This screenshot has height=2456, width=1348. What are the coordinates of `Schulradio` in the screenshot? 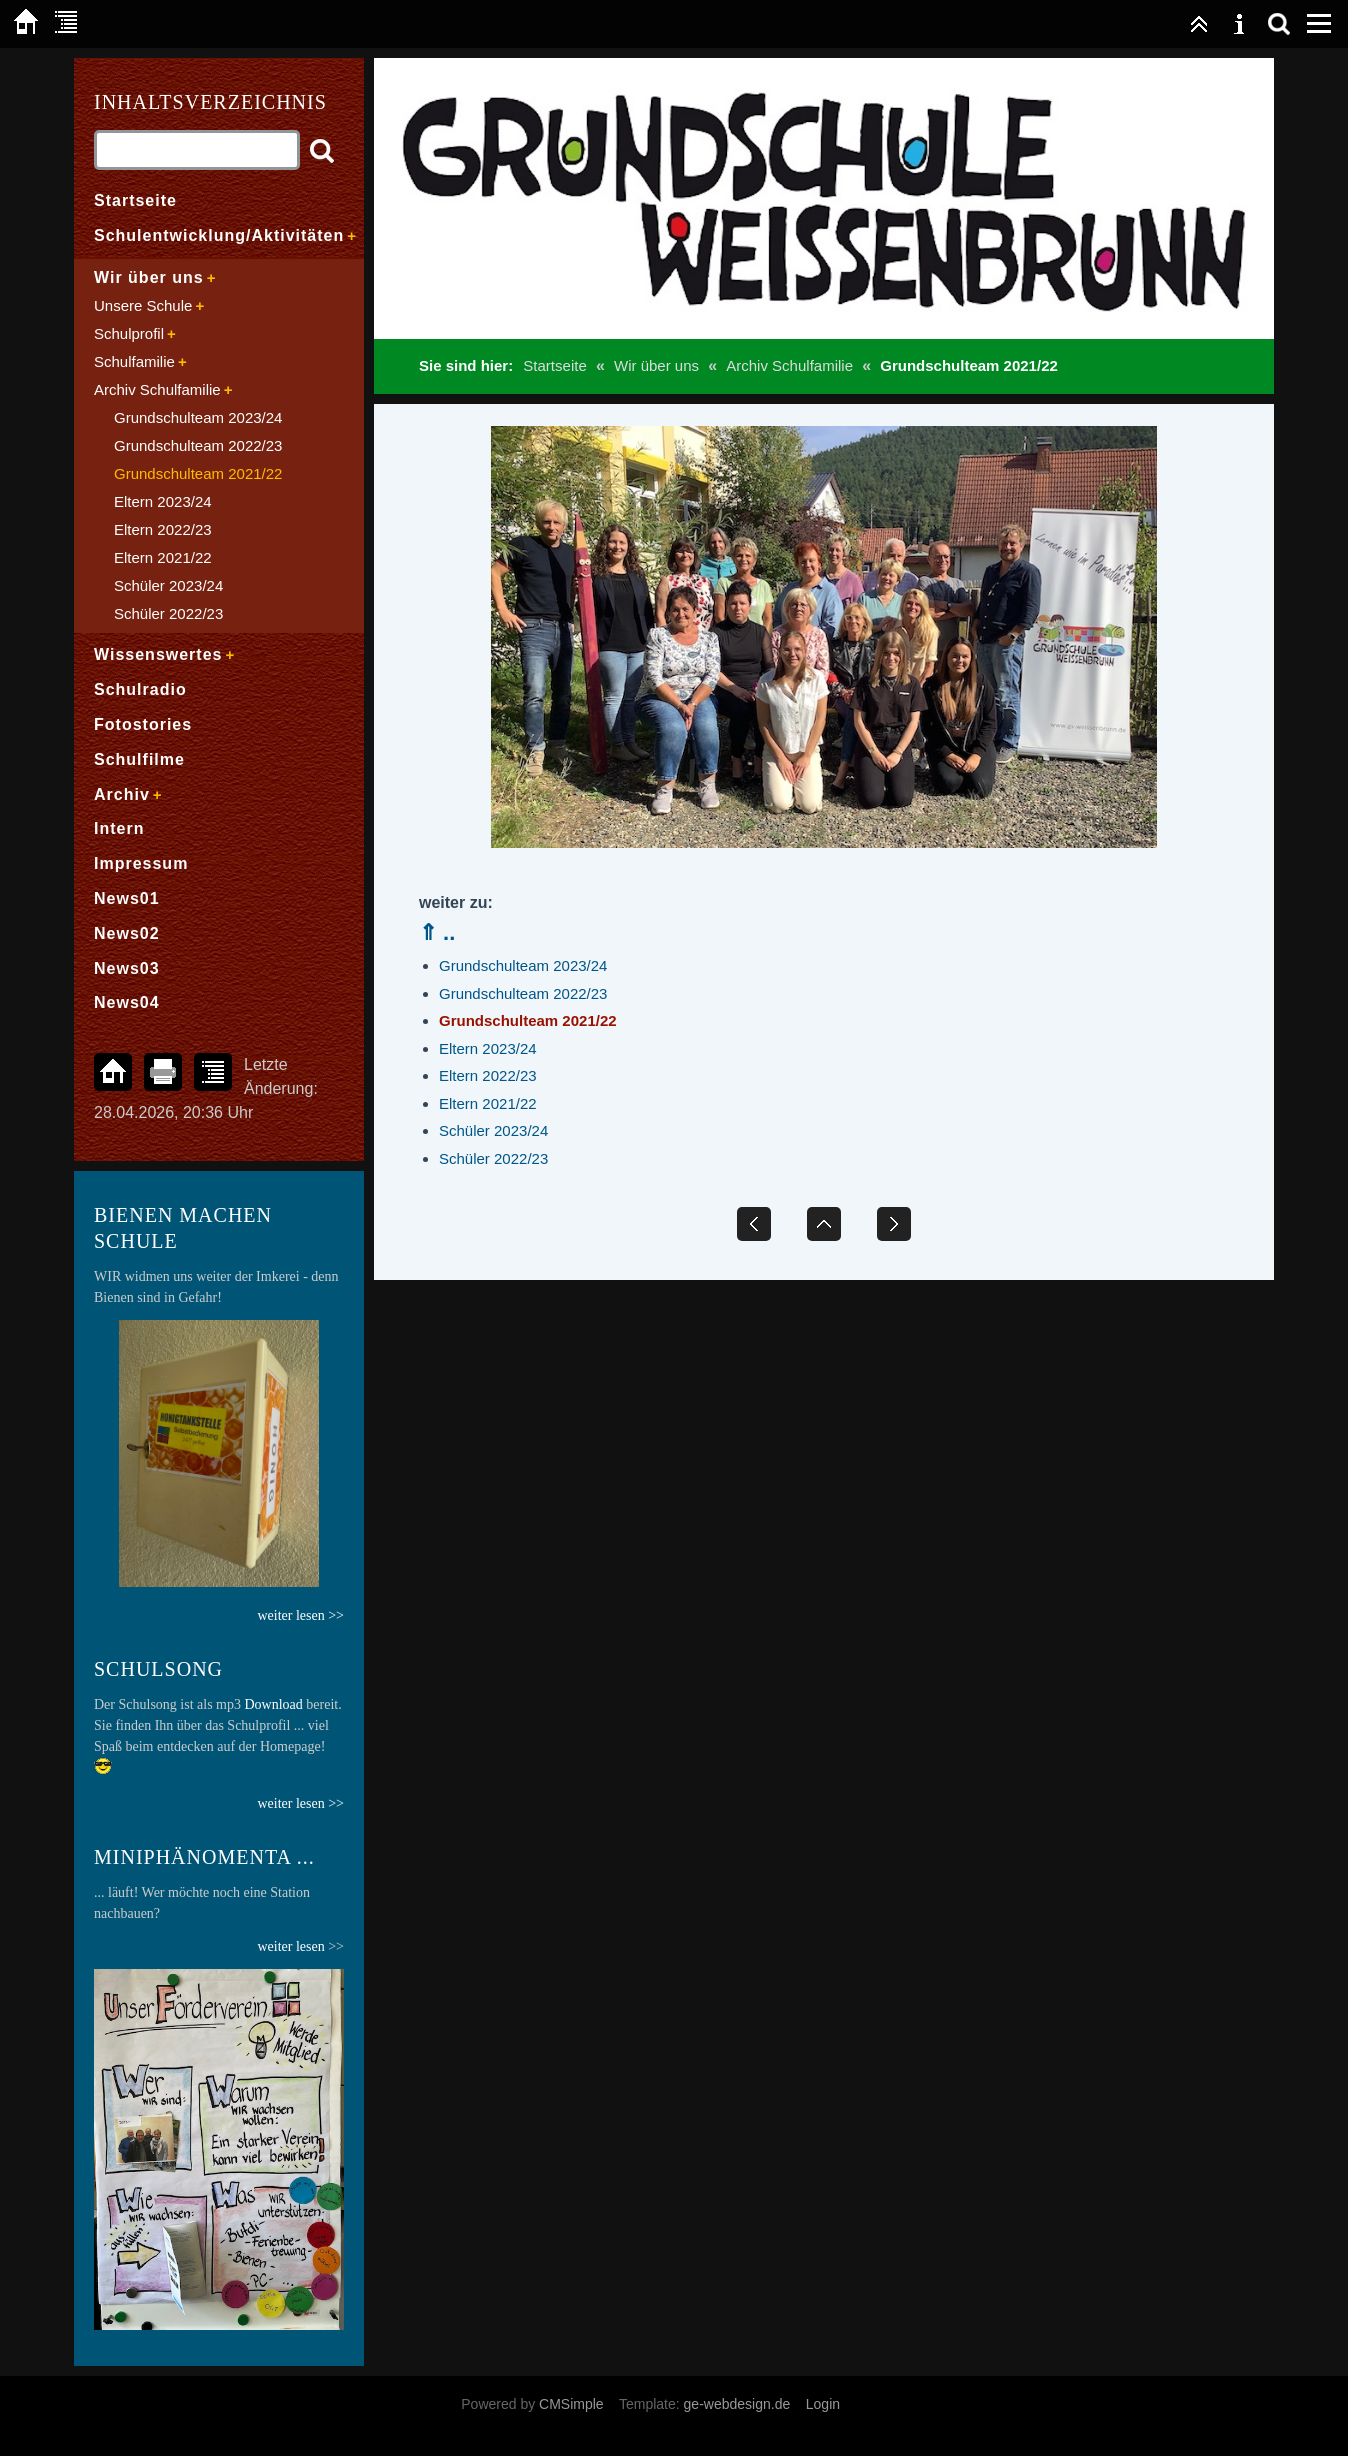 It's located at (140, 689).